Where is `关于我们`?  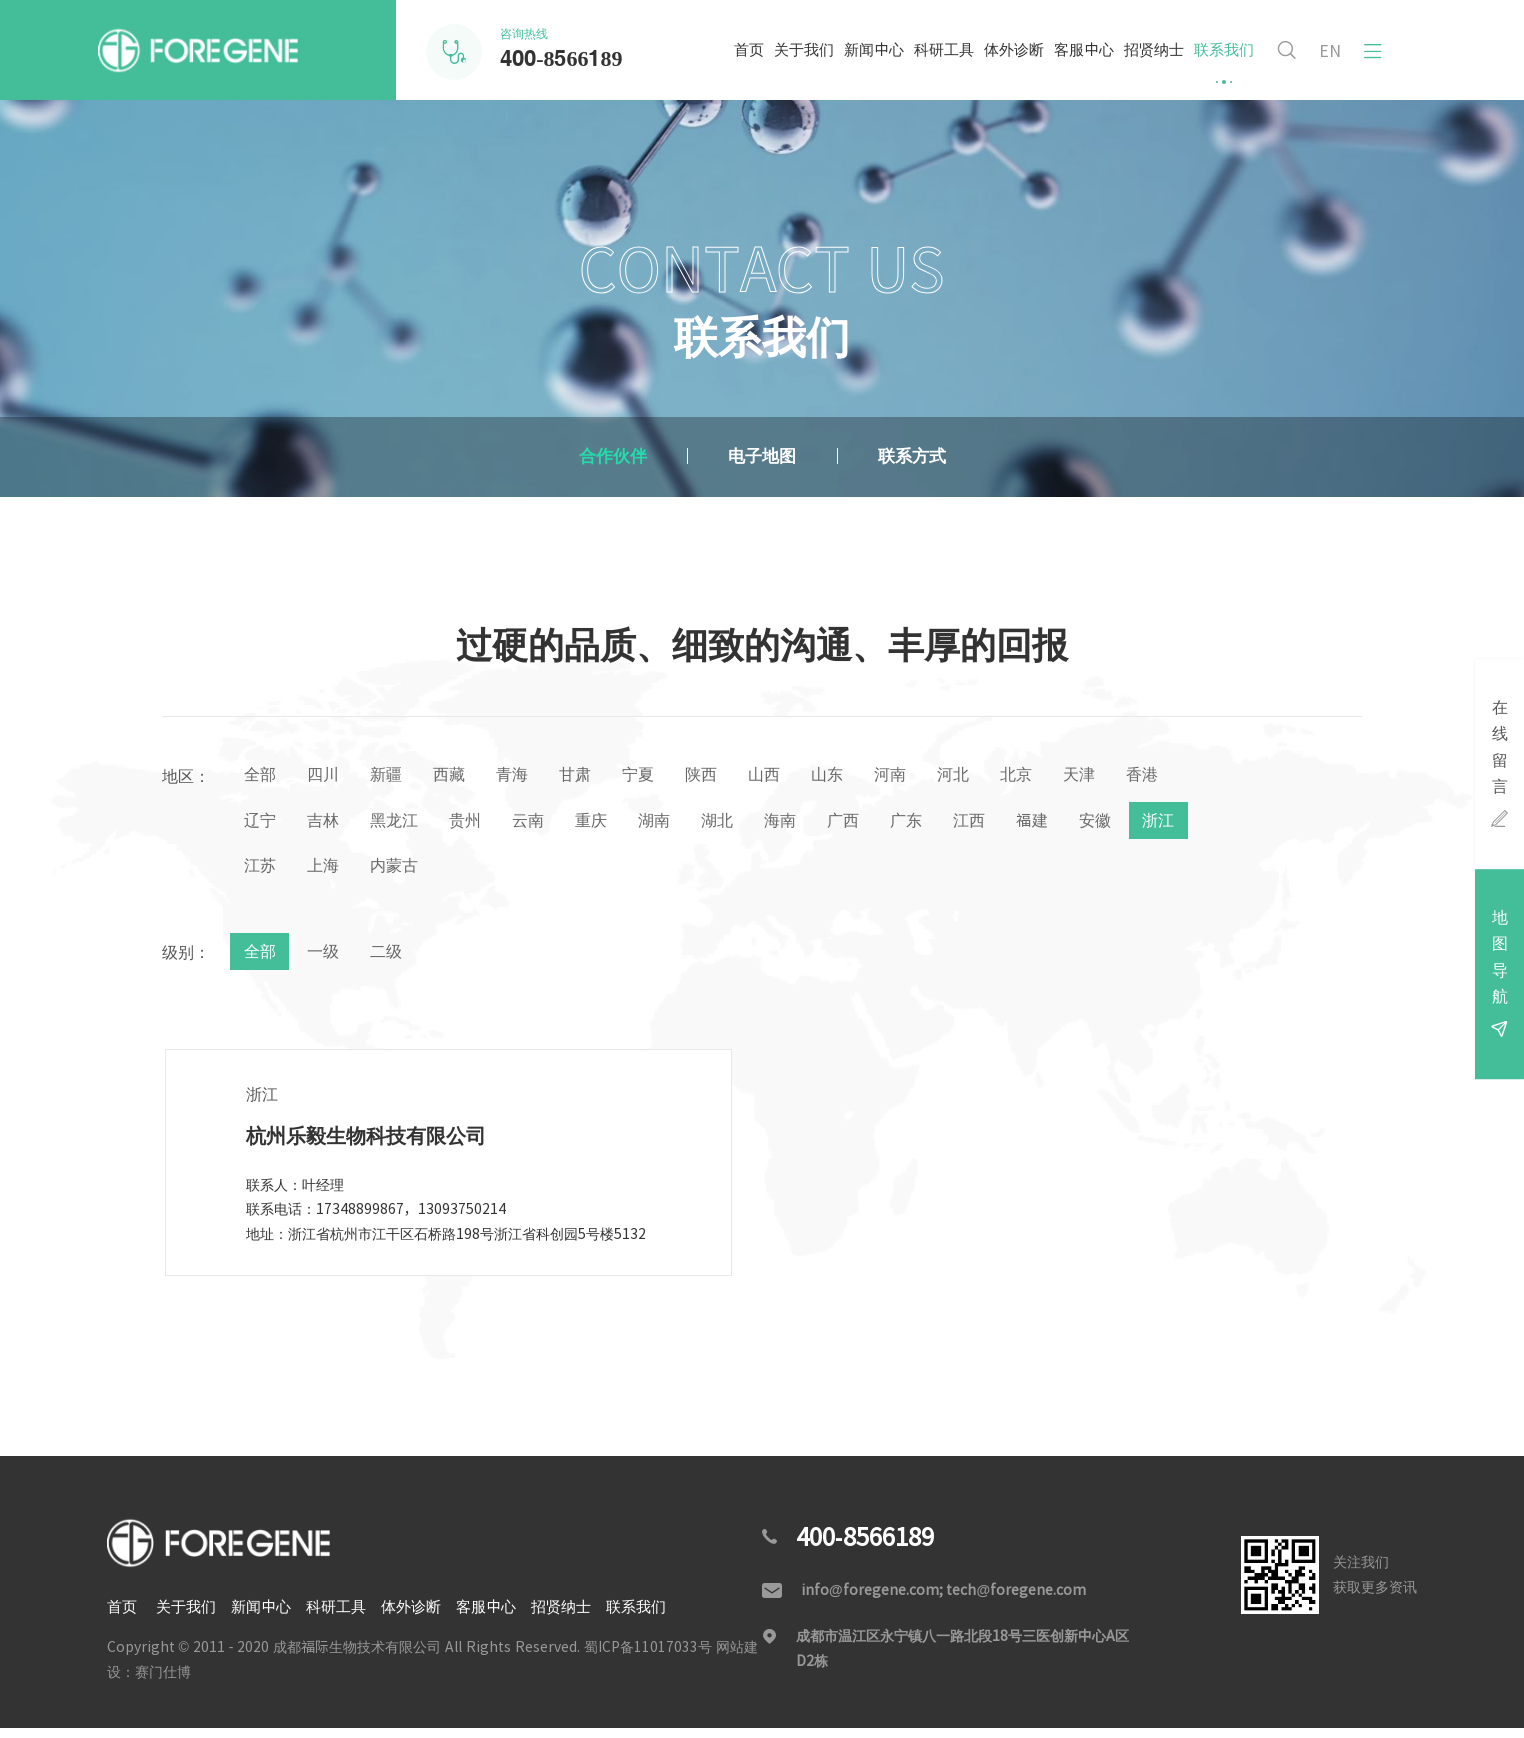 关于我们 is located at coordinates (795, 63).